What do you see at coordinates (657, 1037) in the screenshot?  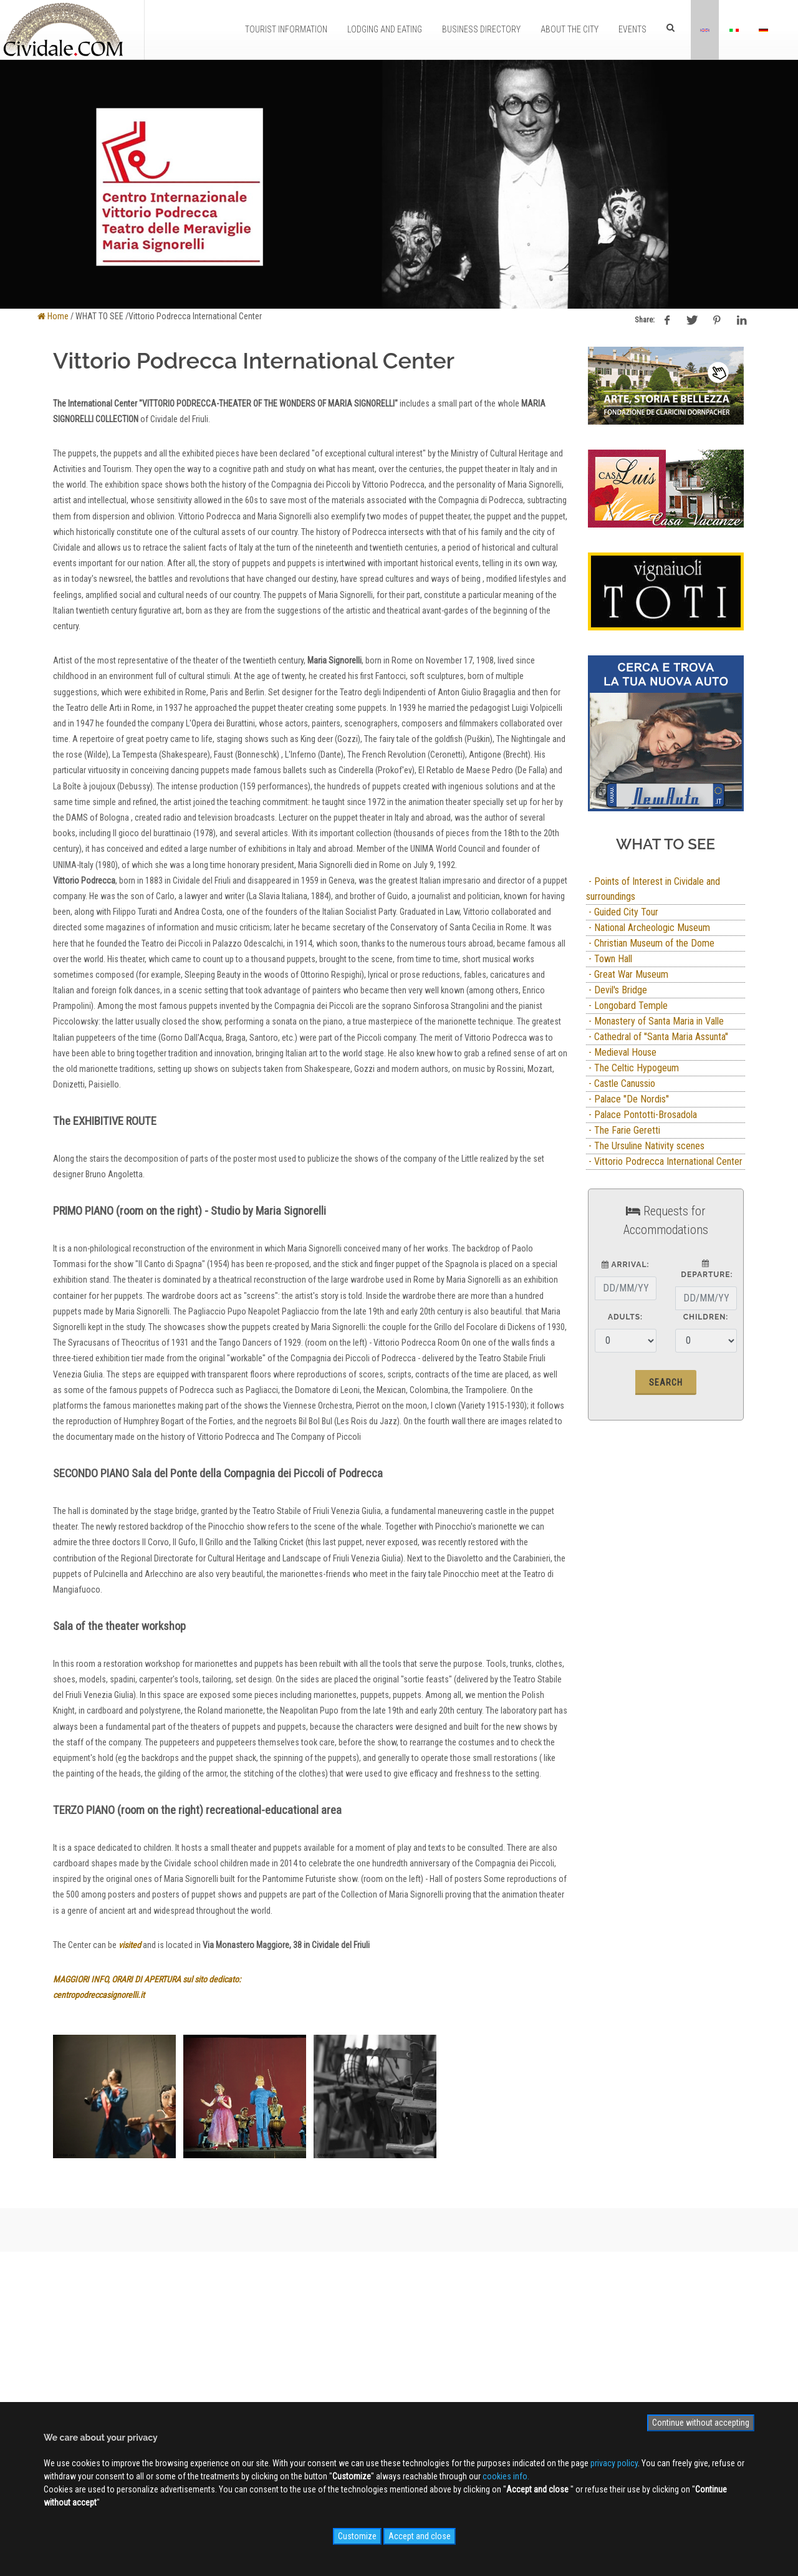 I see `- Cathedral of ''Santa Maria Assunta''` at bounding box center [657, 1037].